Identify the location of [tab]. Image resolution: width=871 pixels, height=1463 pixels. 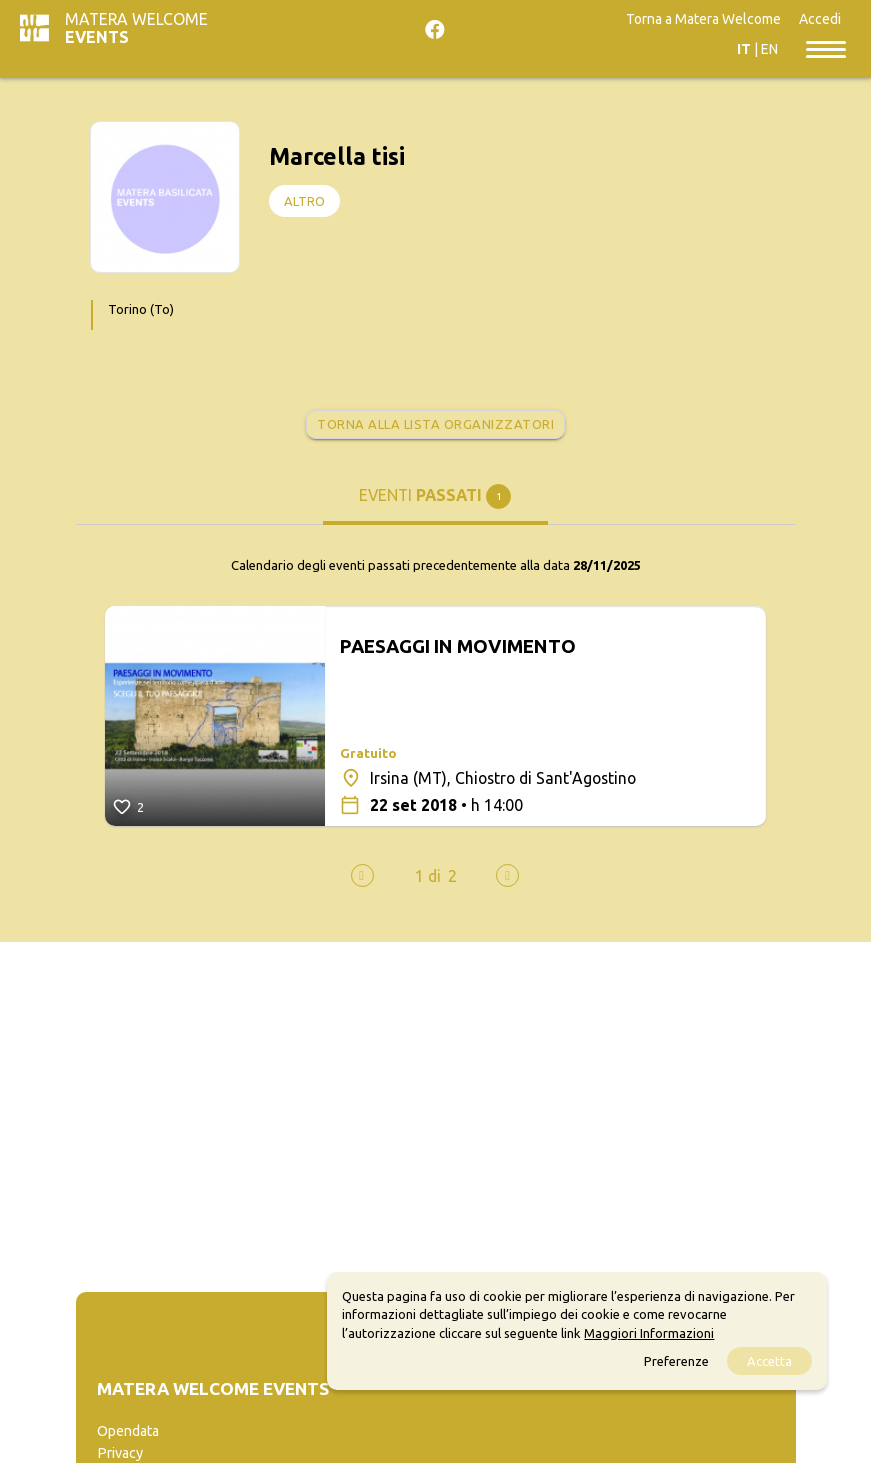
(435, 503).